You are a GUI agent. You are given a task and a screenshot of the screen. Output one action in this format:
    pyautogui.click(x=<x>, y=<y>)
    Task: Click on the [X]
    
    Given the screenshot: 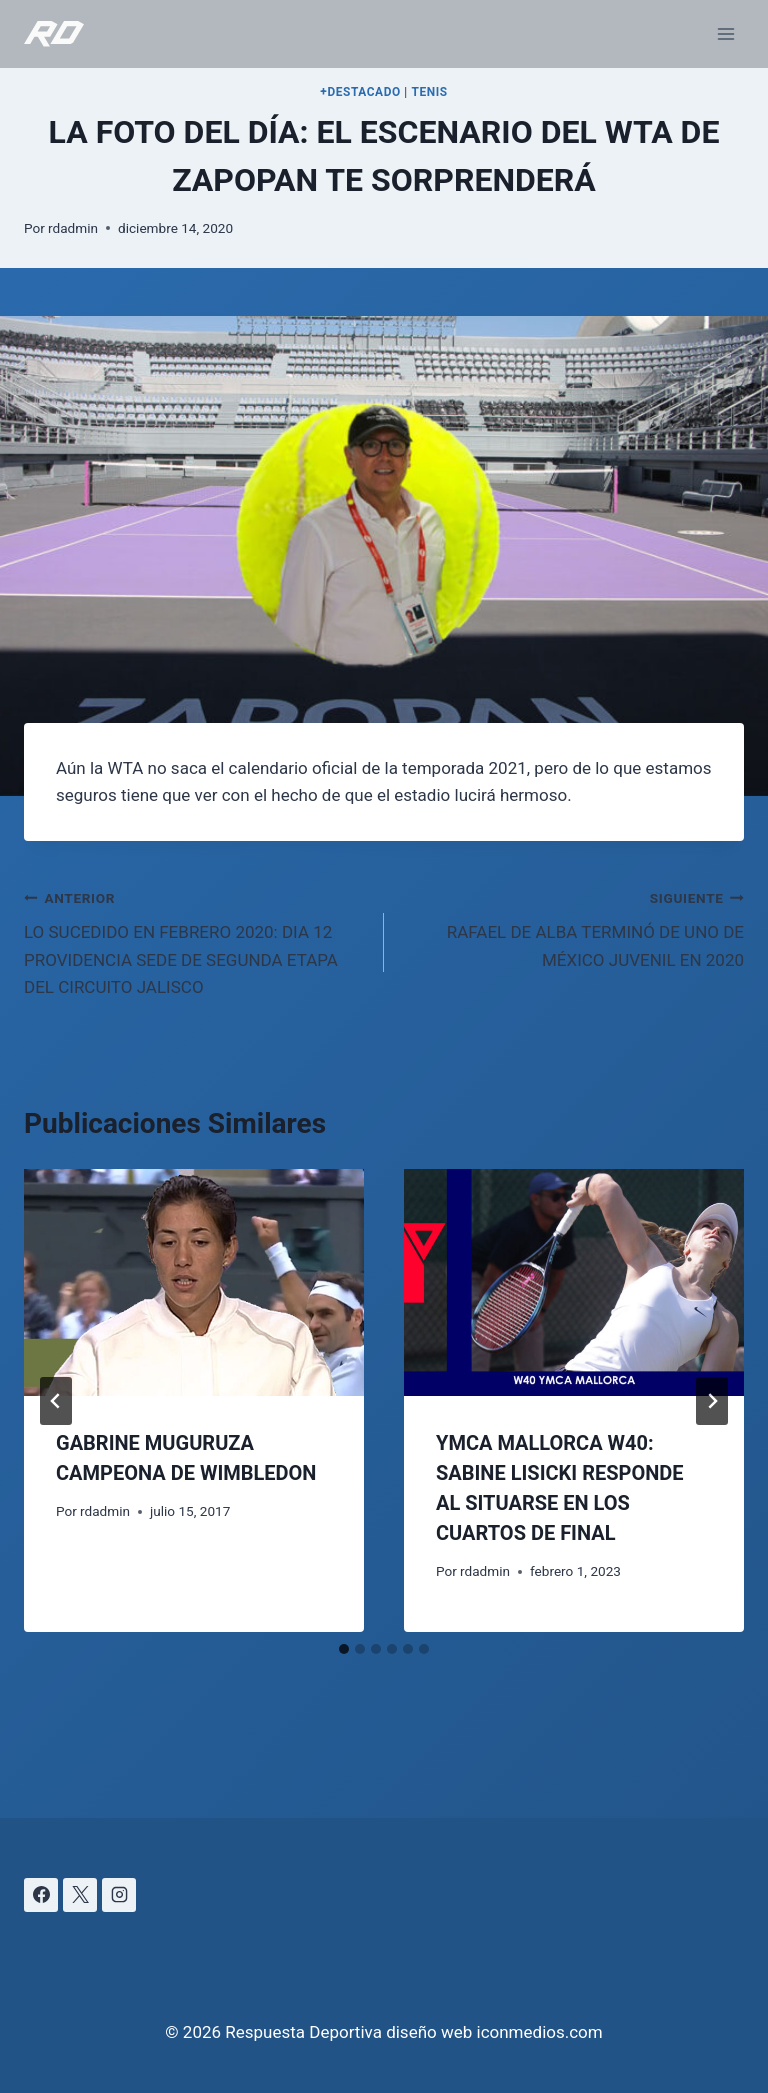 What is the action you would take?
    pyautogui.click(x=80, y=1895)
    